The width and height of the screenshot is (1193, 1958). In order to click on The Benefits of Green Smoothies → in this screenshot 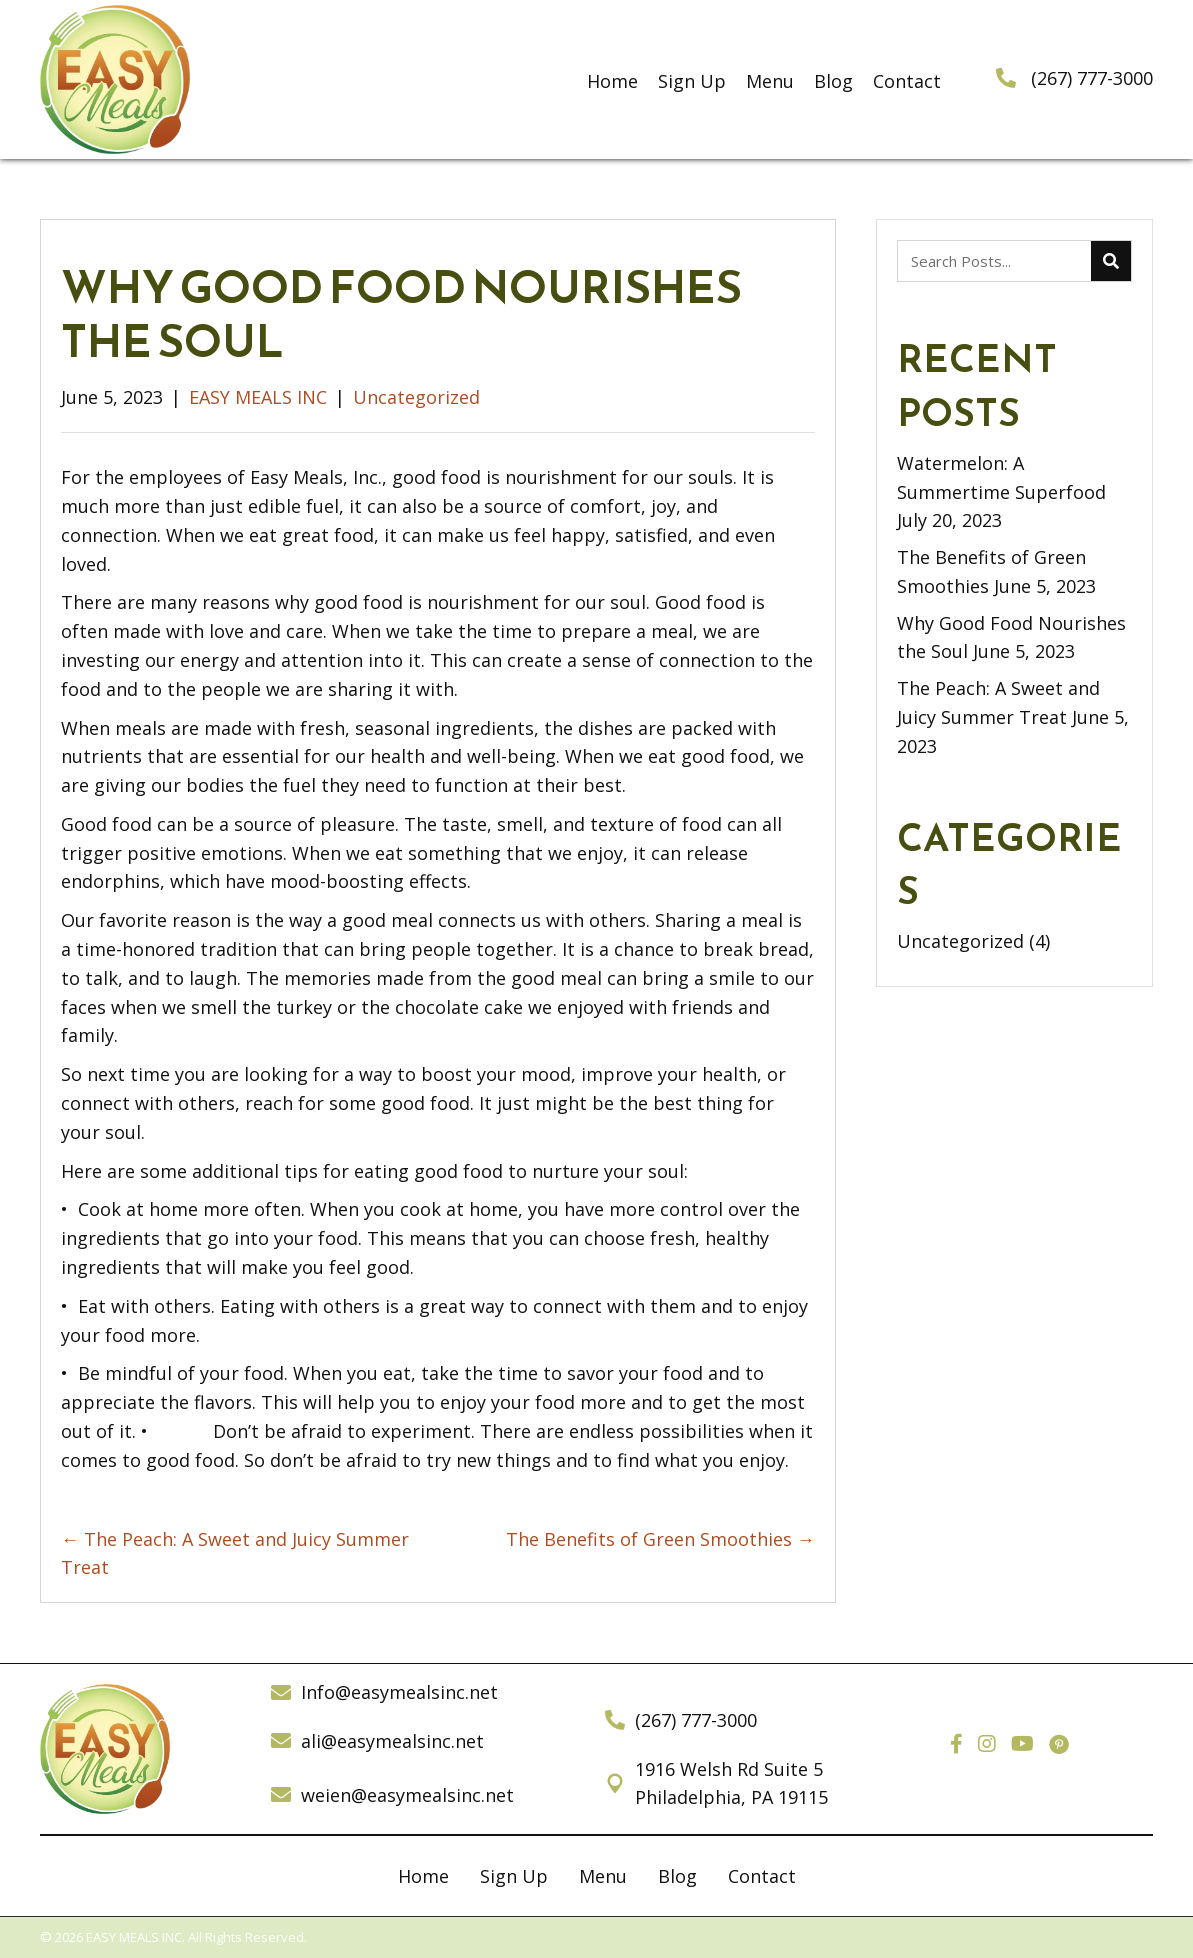, I will do `click(660, 1539)`.